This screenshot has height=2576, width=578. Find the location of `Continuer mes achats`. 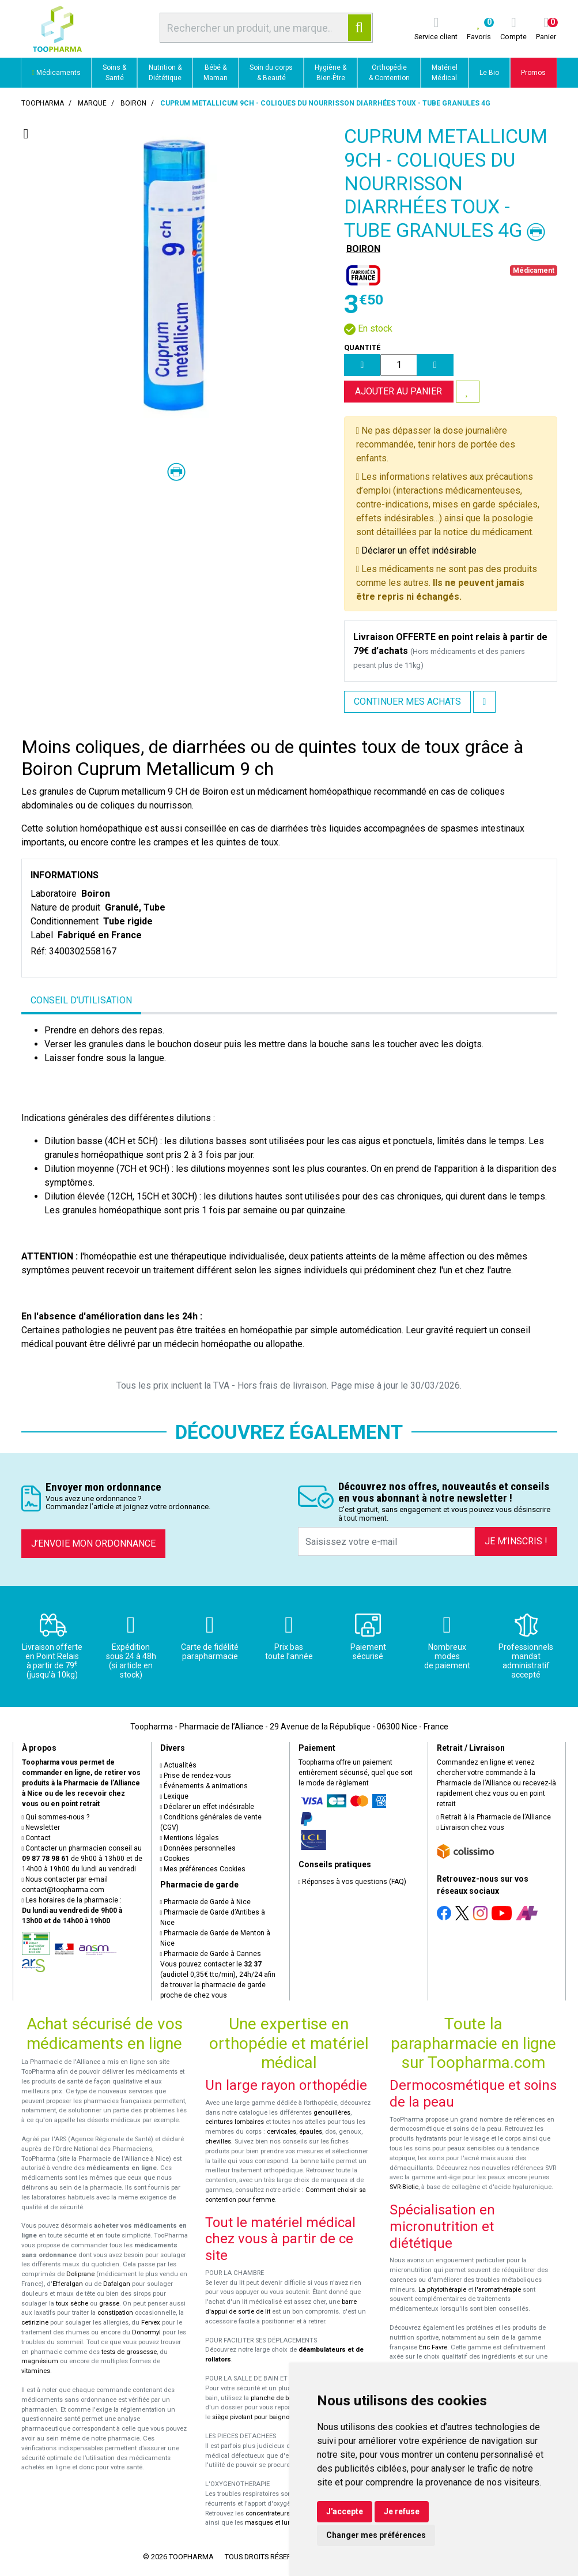

Continuer mes achats is located at coordinates (407, 701).